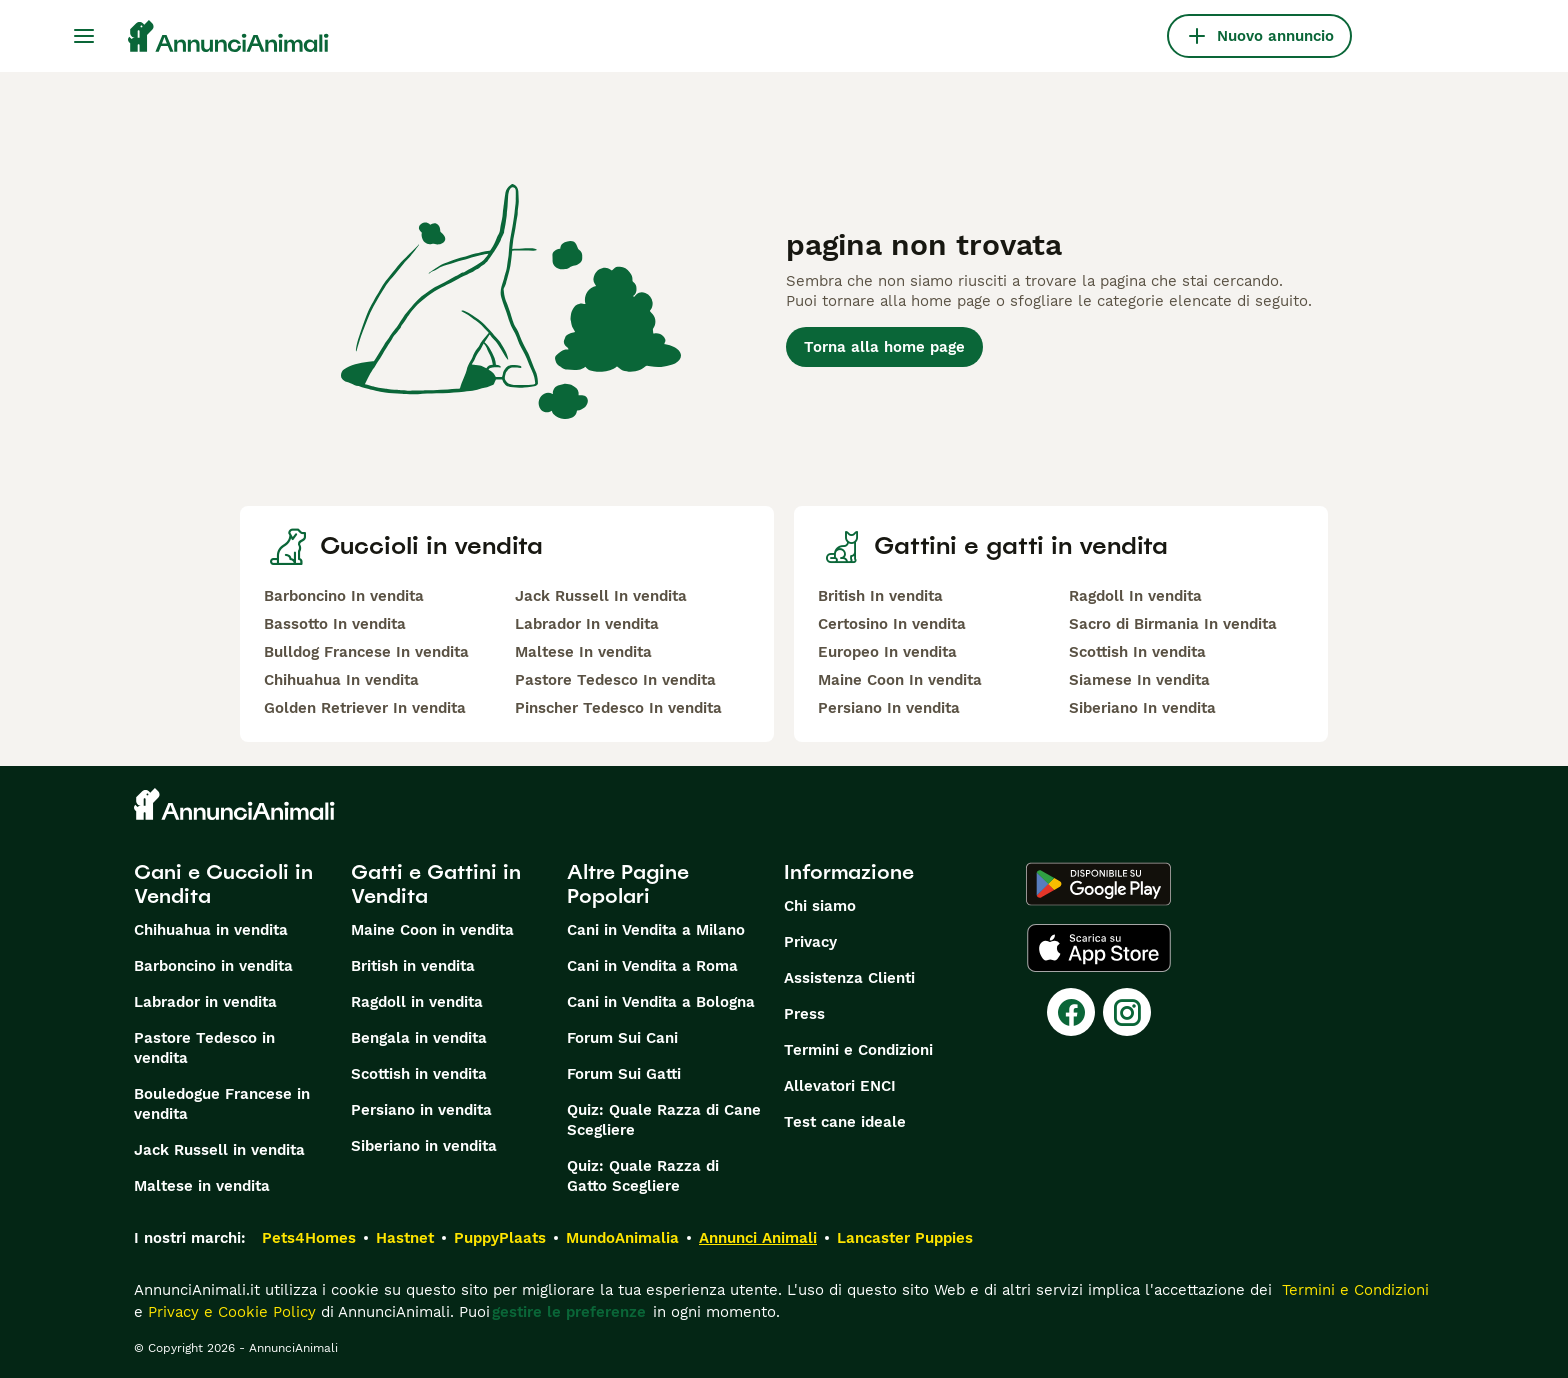 The height and width of the screenshot is (1378, 1568). What do you see at coordinates (219, 1150) in the screenshot?
I see `Jack Russell in vendita` at bounding box center [219, 1150].